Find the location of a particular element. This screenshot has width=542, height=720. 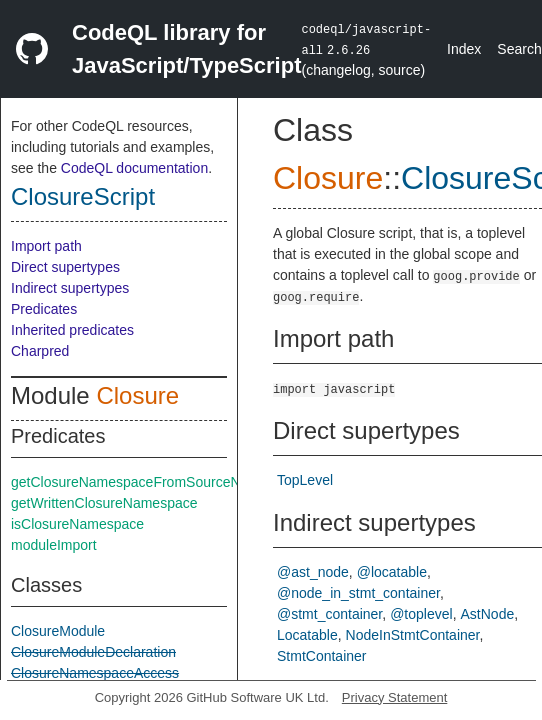

TopLevel is located at coordinates (305, 480).